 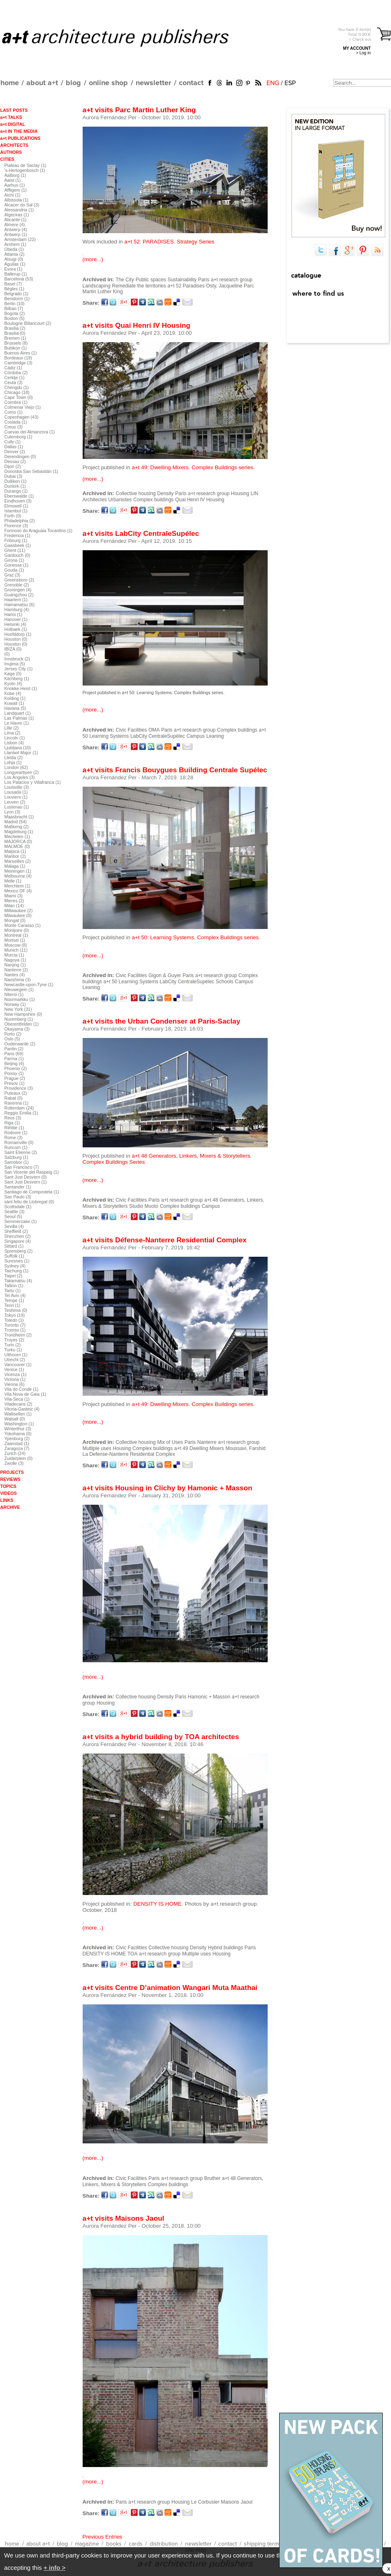 What do you see at coordinates (12, 124) in the screenshot?
I see `a+t DIGITAL` at bounding box center [12, 124].